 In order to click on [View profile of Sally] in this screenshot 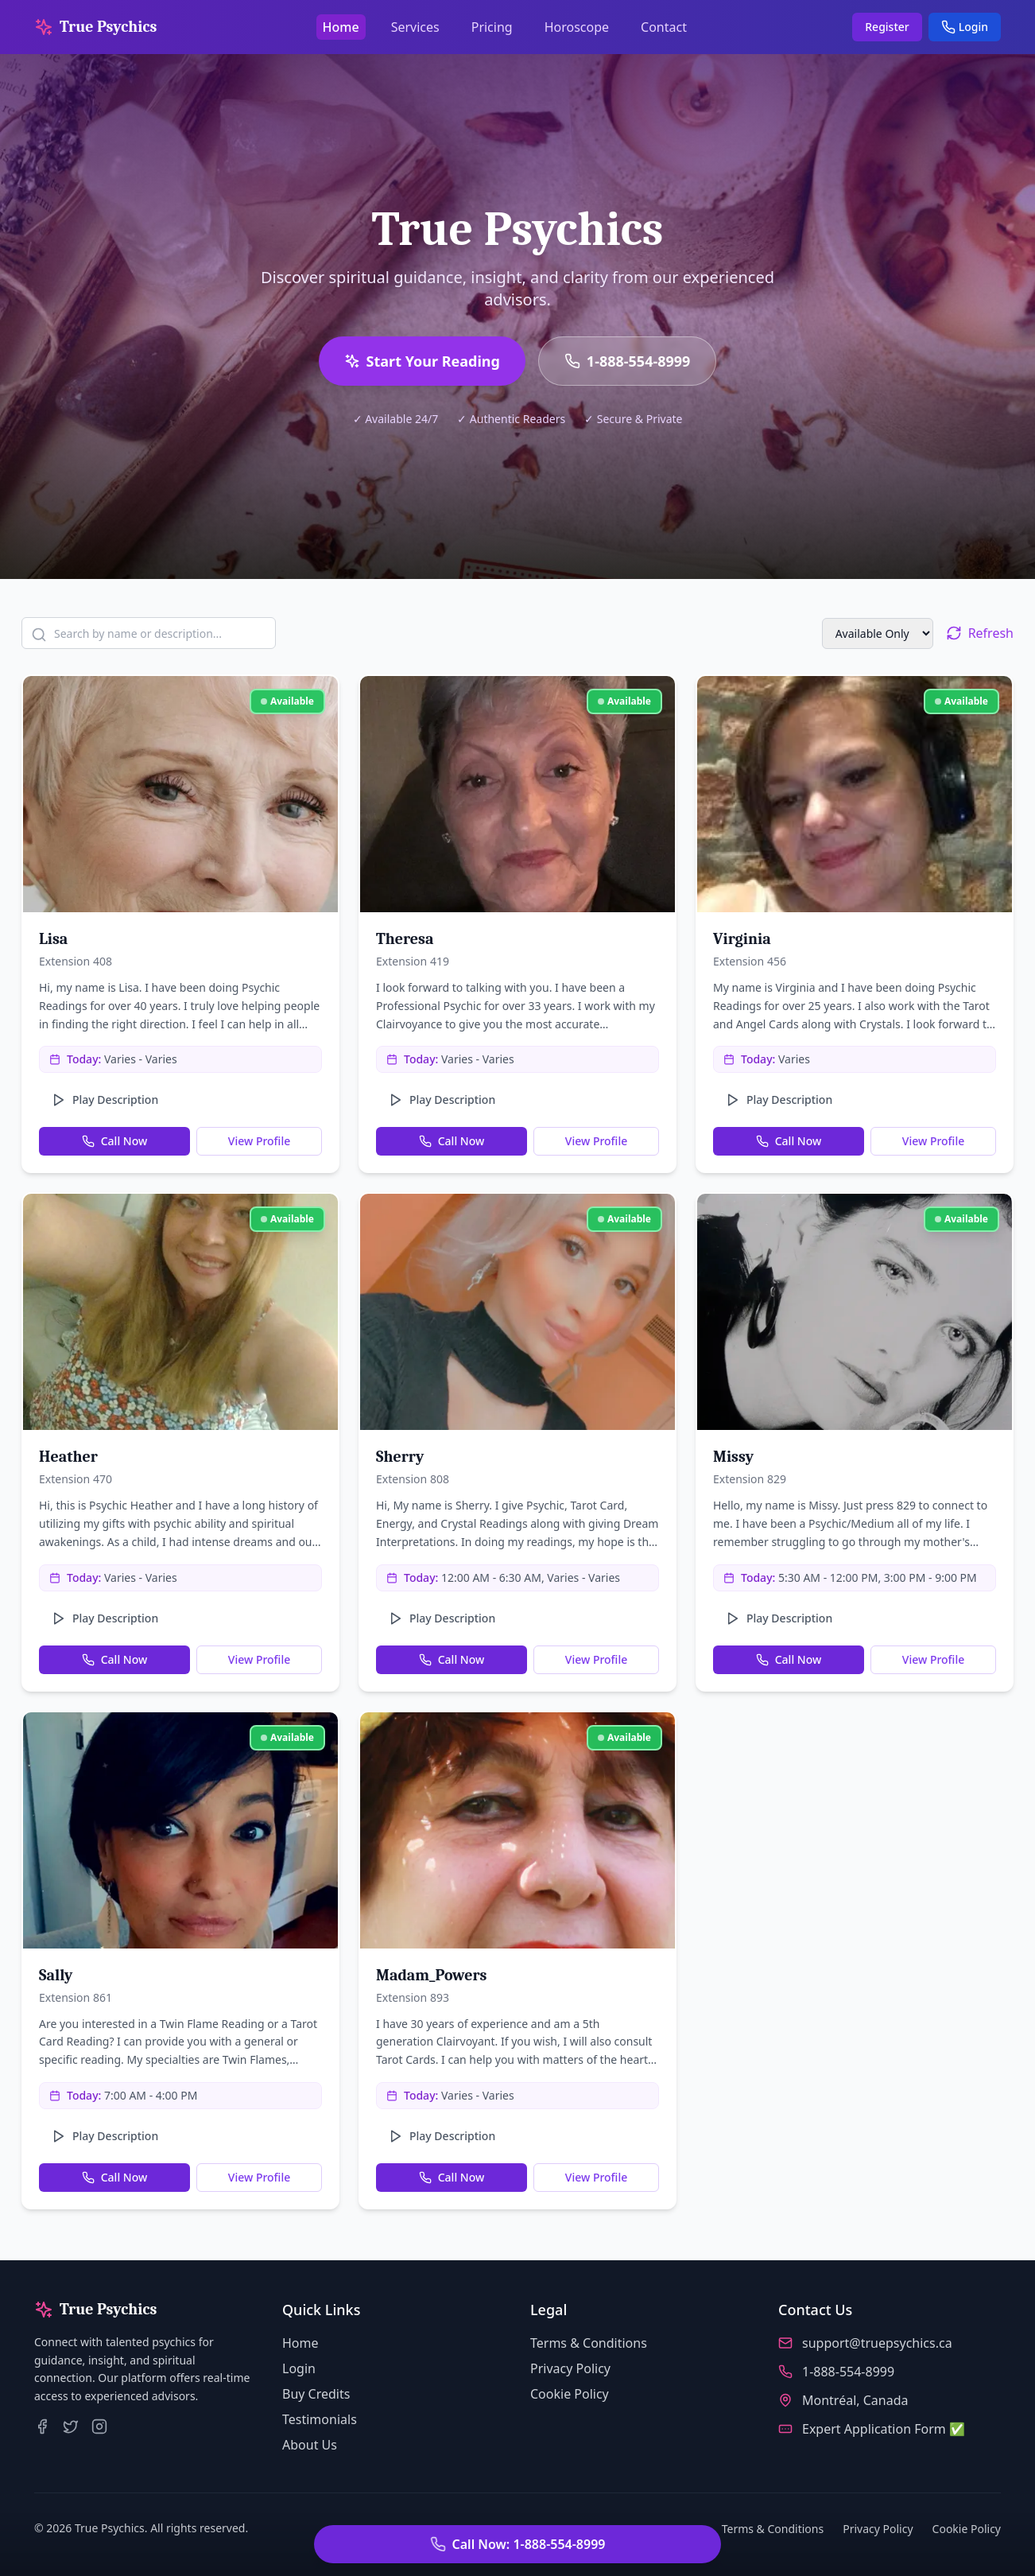, I will do `click(180, 1830)`.